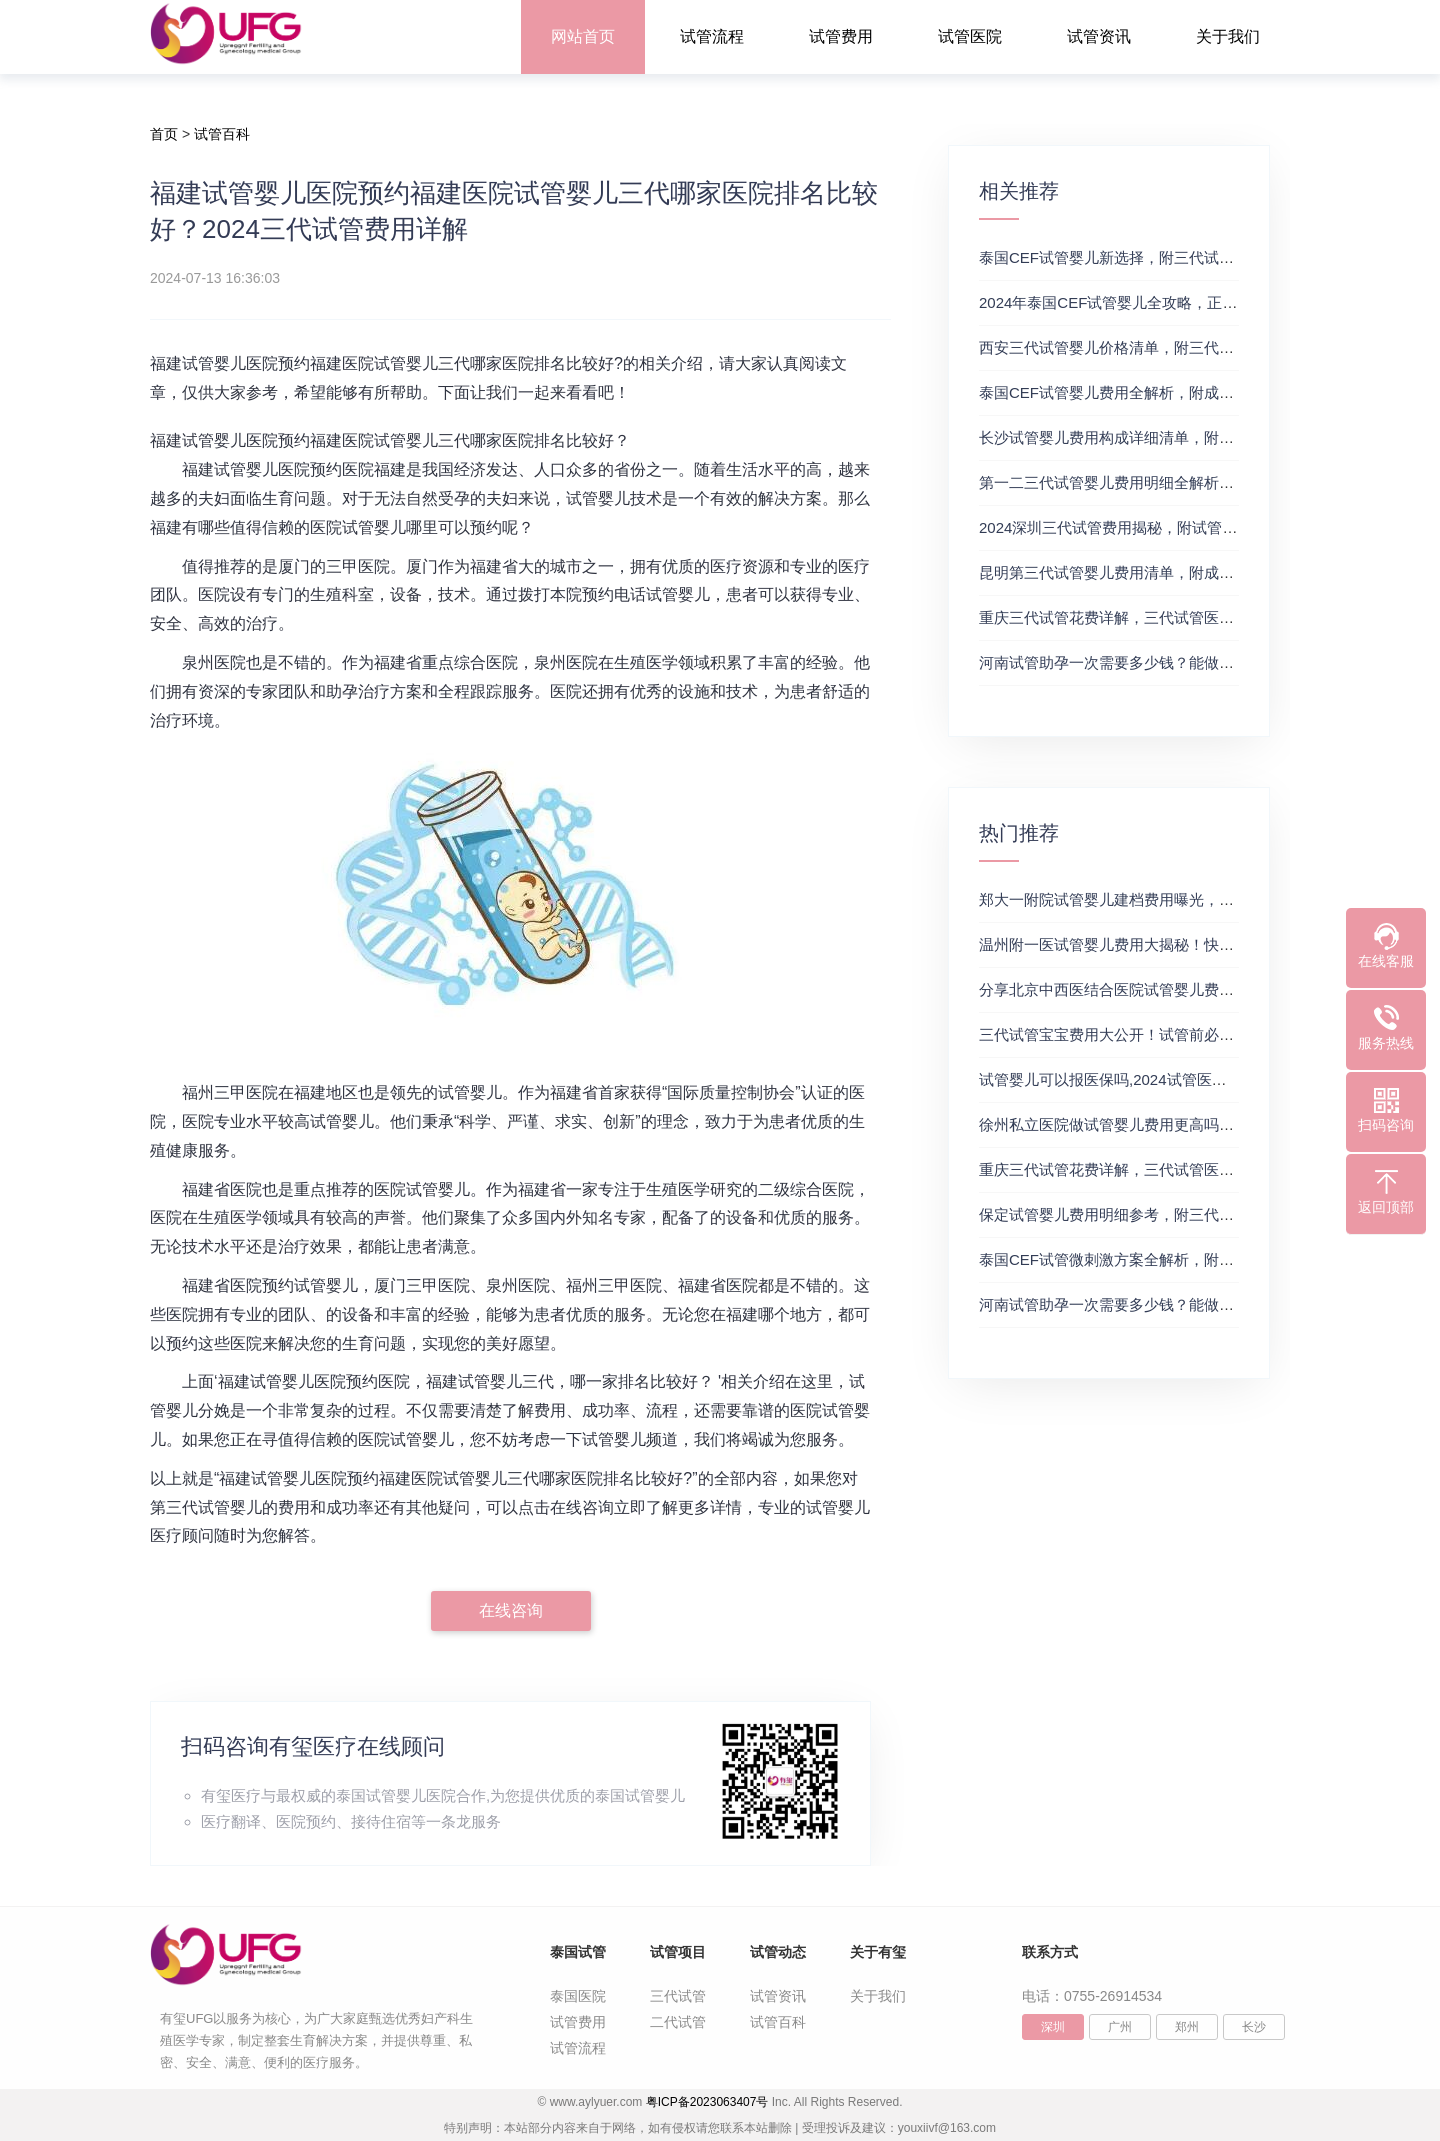  Describe the element at coordinates (578, 1996) in the screenshot. I see `泰国医院` at that location.